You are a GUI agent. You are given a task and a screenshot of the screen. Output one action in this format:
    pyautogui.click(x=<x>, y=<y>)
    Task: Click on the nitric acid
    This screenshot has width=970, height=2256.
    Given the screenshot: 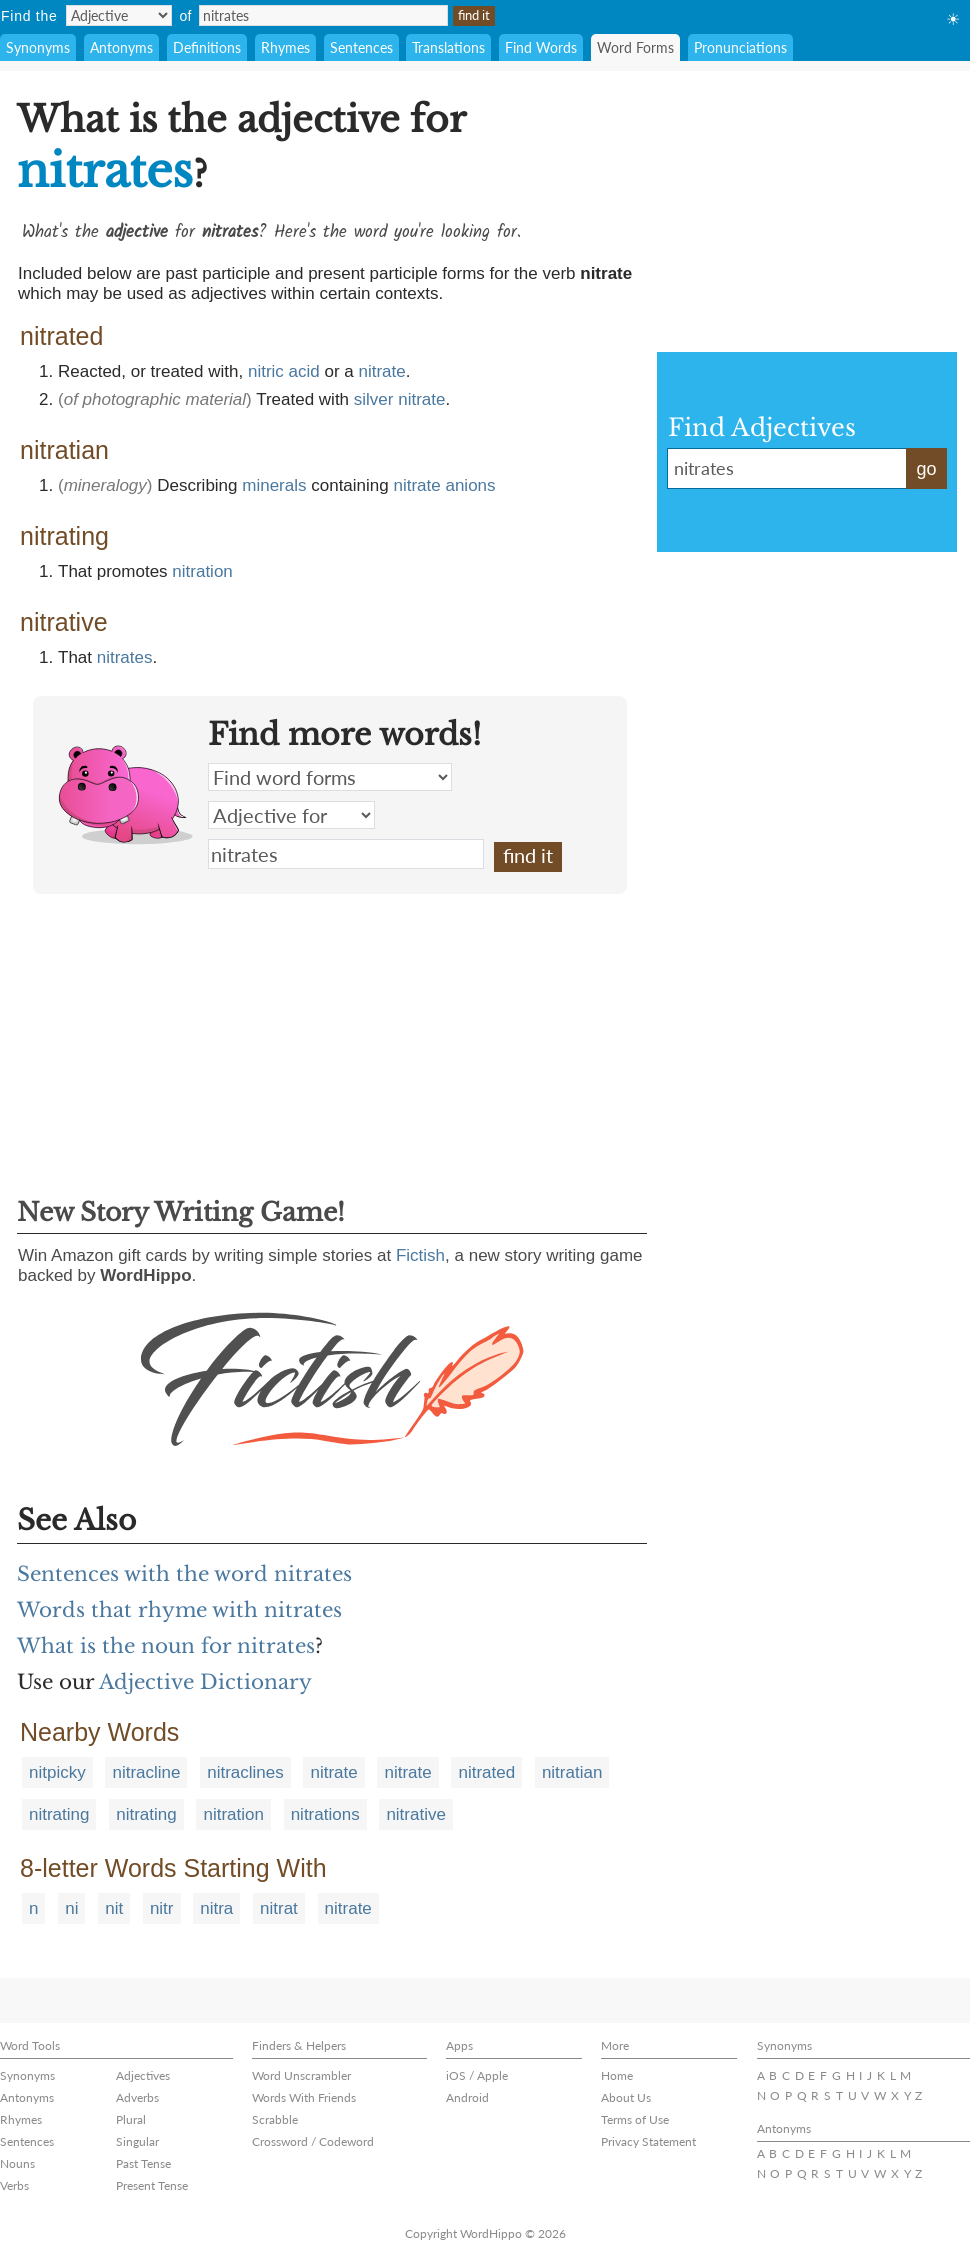 What is the action you would take?
    pyautogui.click(x=284, y=371)
    